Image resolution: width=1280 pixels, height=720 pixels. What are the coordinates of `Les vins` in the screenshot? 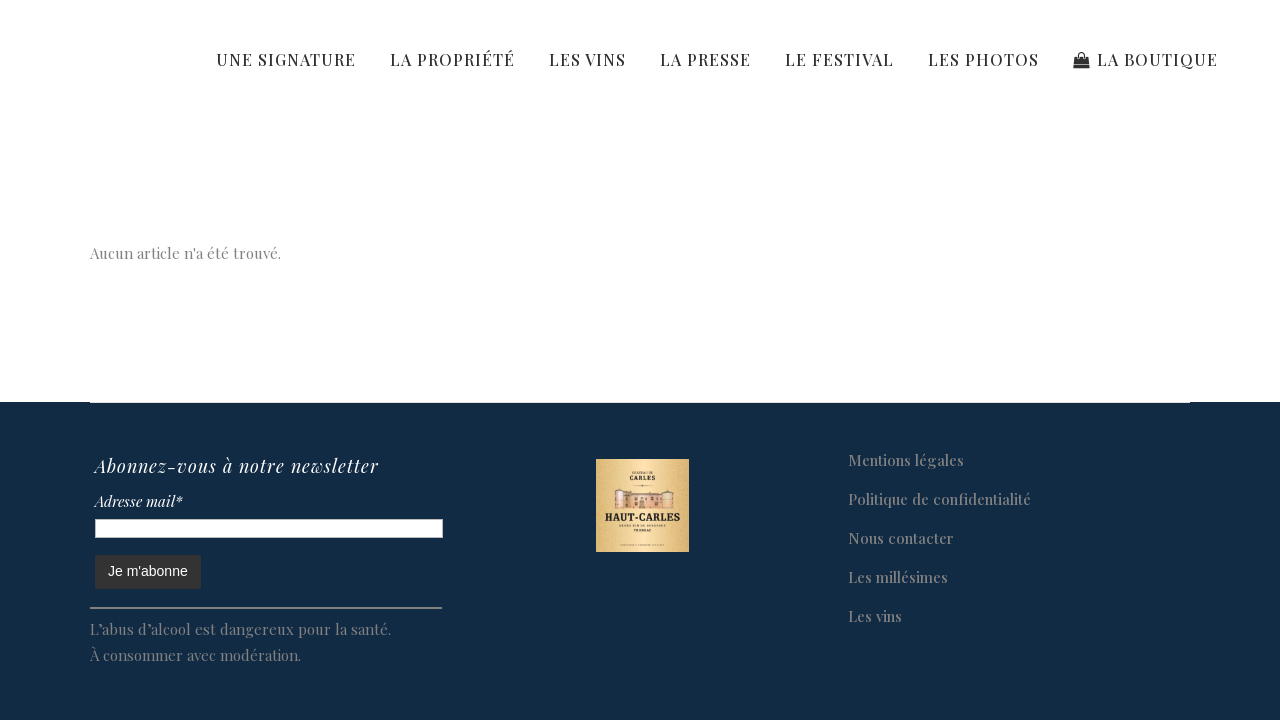 It's located at (875, 616).